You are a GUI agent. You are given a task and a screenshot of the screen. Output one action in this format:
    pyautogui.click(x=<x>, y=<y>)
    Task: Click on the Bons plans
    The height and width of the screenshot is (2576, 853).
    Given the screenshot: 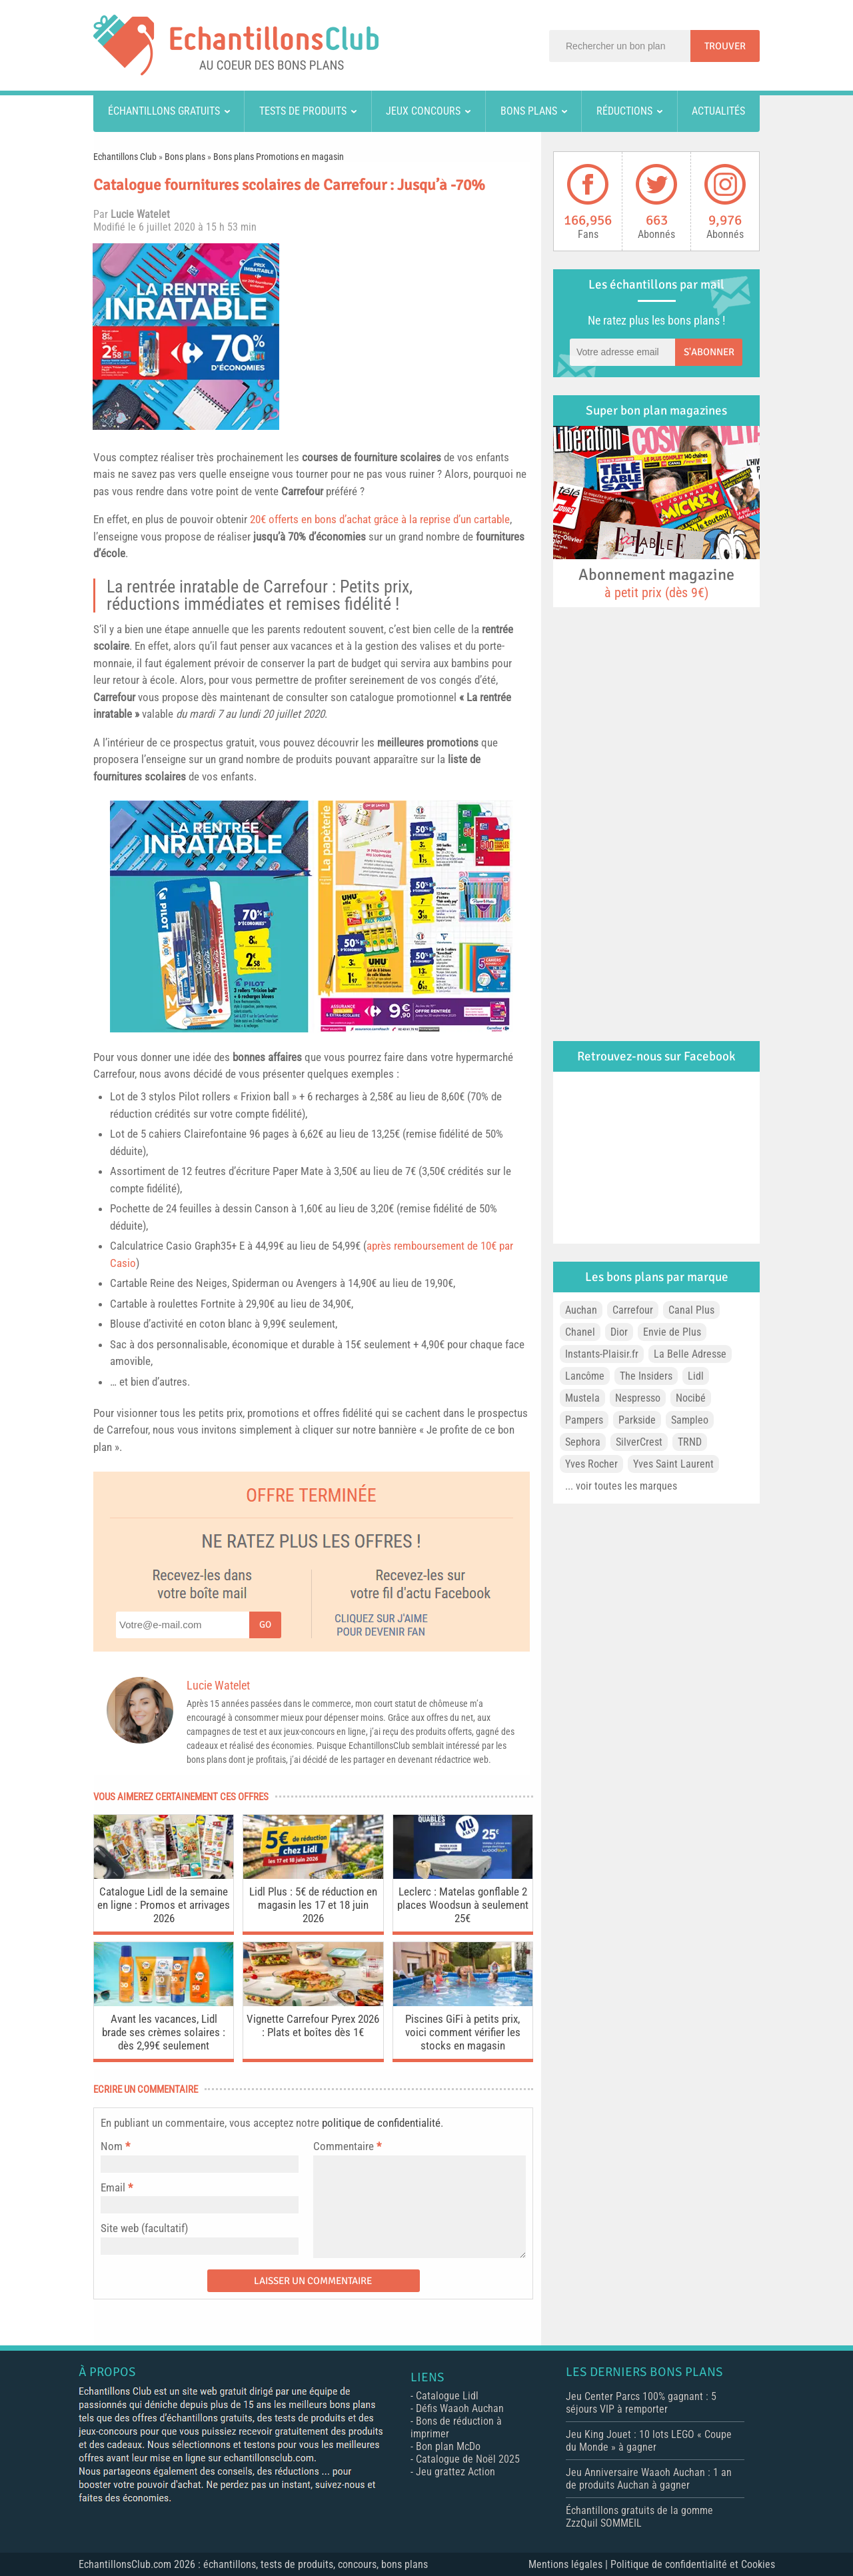 What is the action you would take?
    pyautogui.click(x=528, y=111)
    